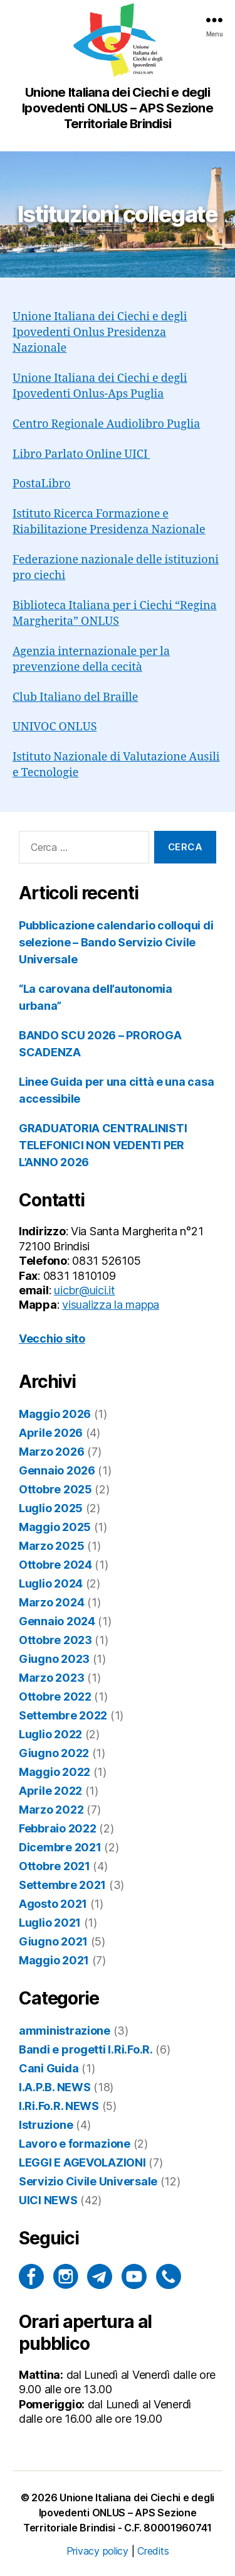 This screenshot has height=2576, width=235. Describe the element at coordinates (153, 2551) in the screenshot. I see `Credits` at that location.